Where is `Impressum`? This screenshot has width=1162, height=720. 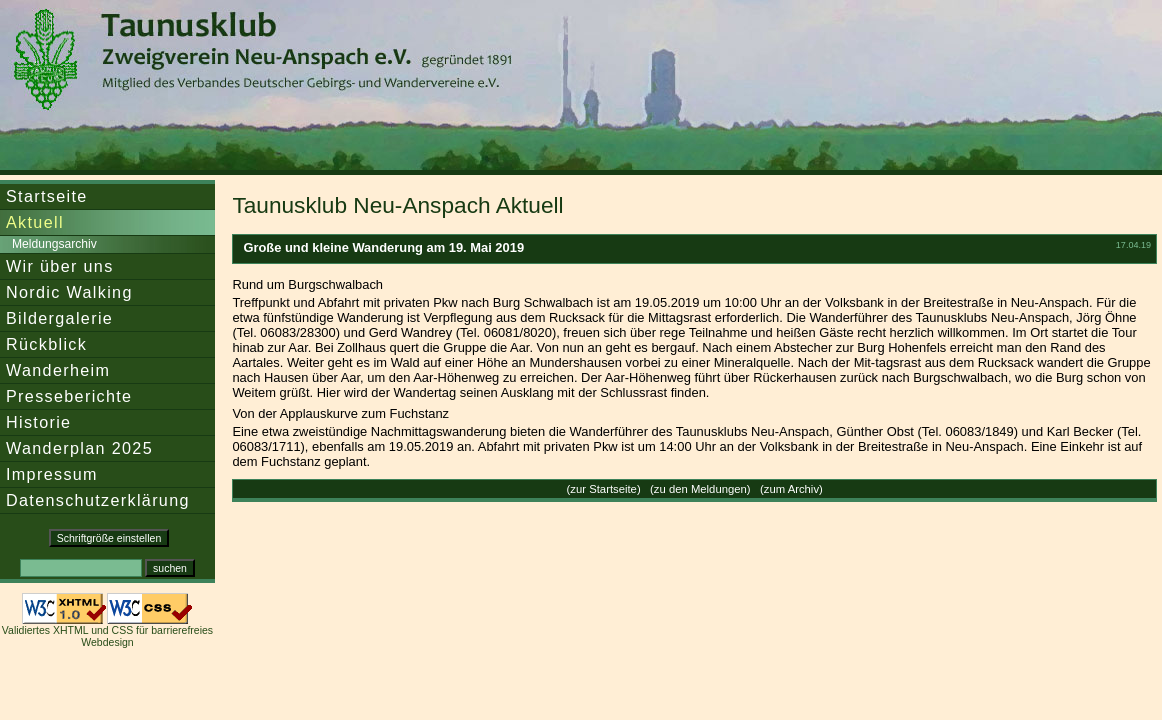
Impressum is located at coordinates (52, 474).